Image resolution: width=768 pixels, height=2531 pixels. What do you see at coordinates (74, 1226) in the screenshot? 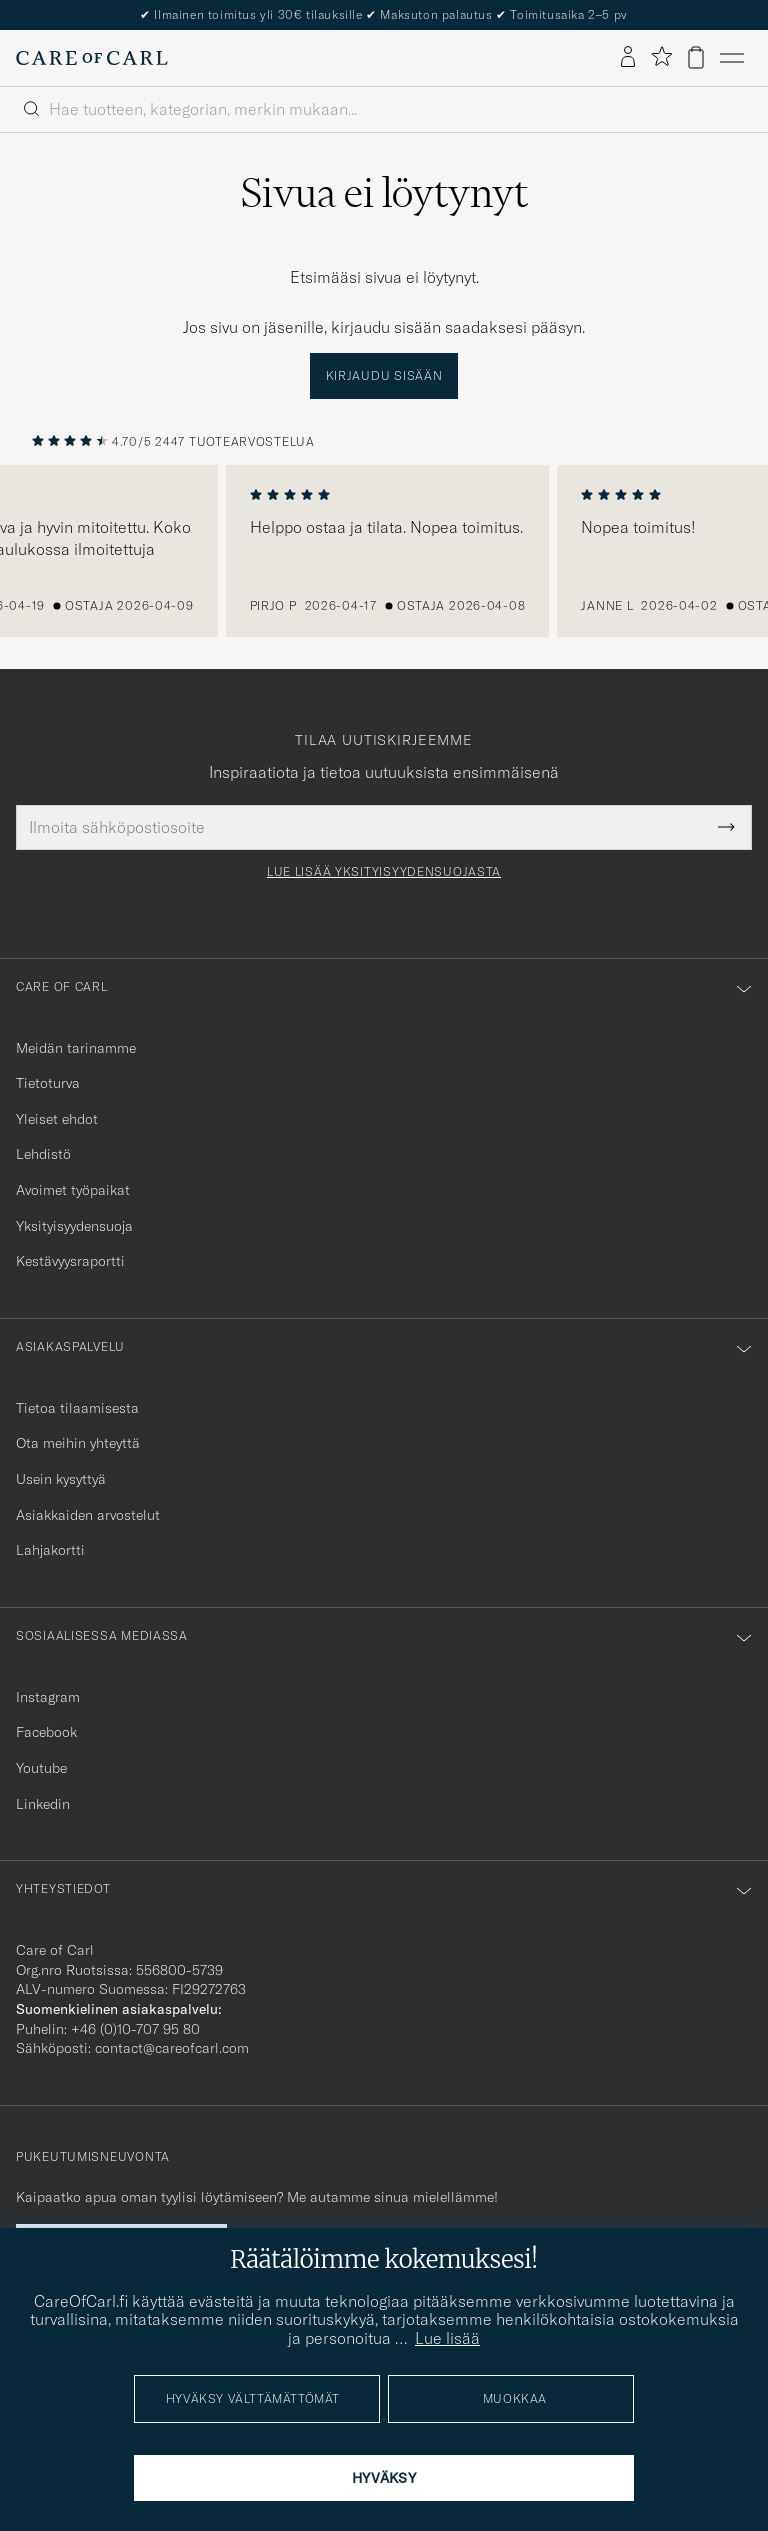
I see `Yksityisyydensuoja` at bounding box center [74, 1226].